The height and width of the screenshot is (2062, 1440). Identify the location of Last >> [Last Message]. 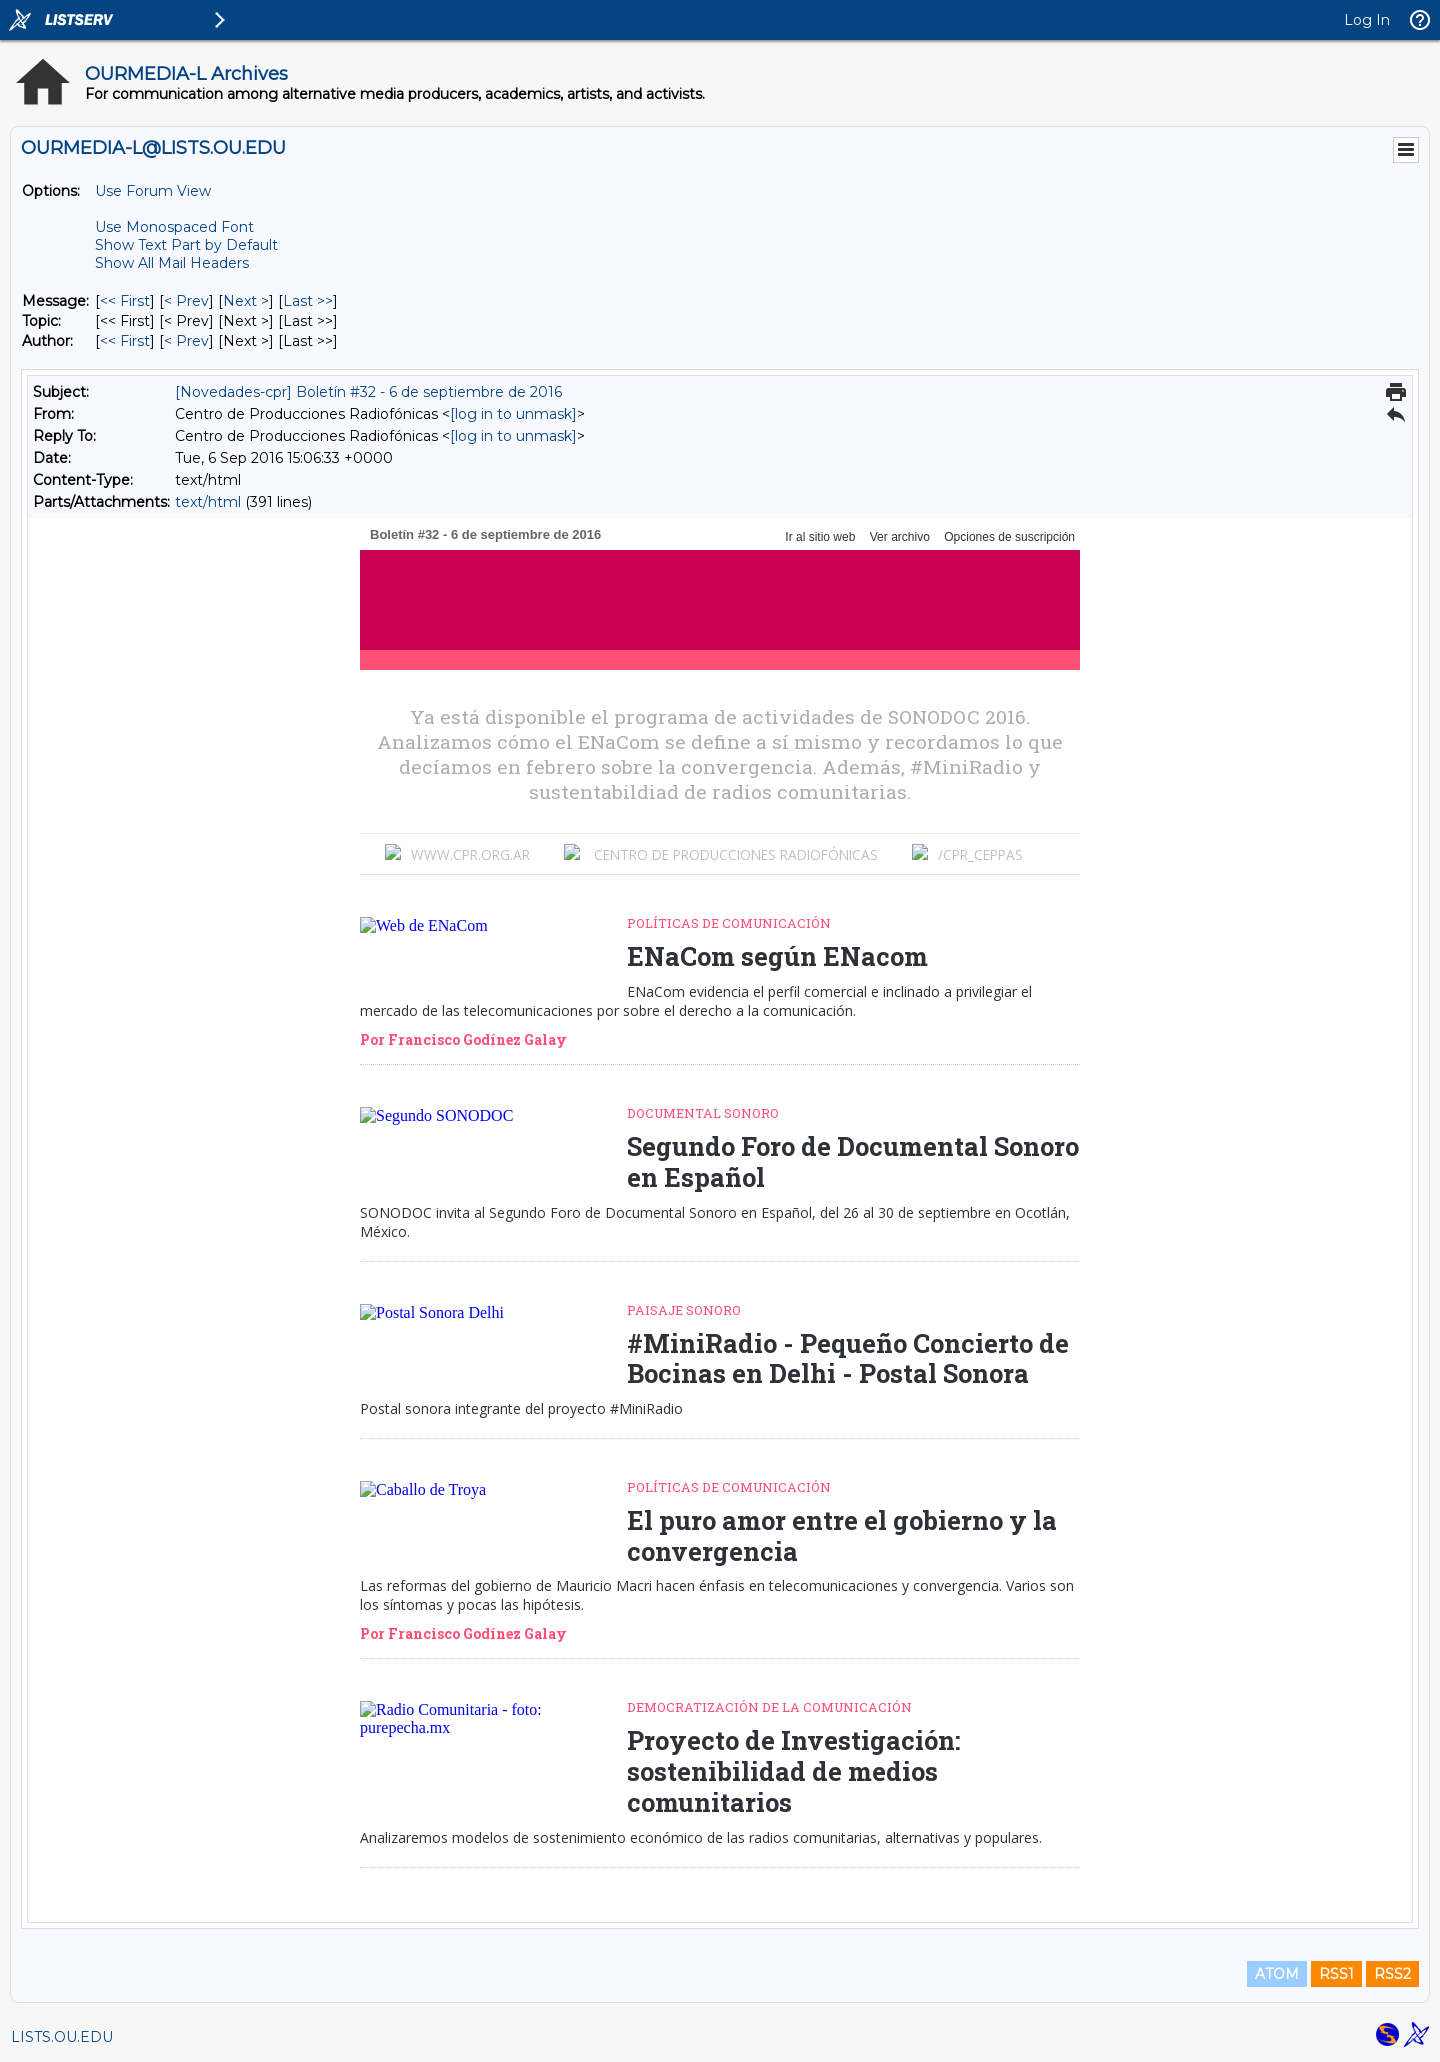
(308, 301).